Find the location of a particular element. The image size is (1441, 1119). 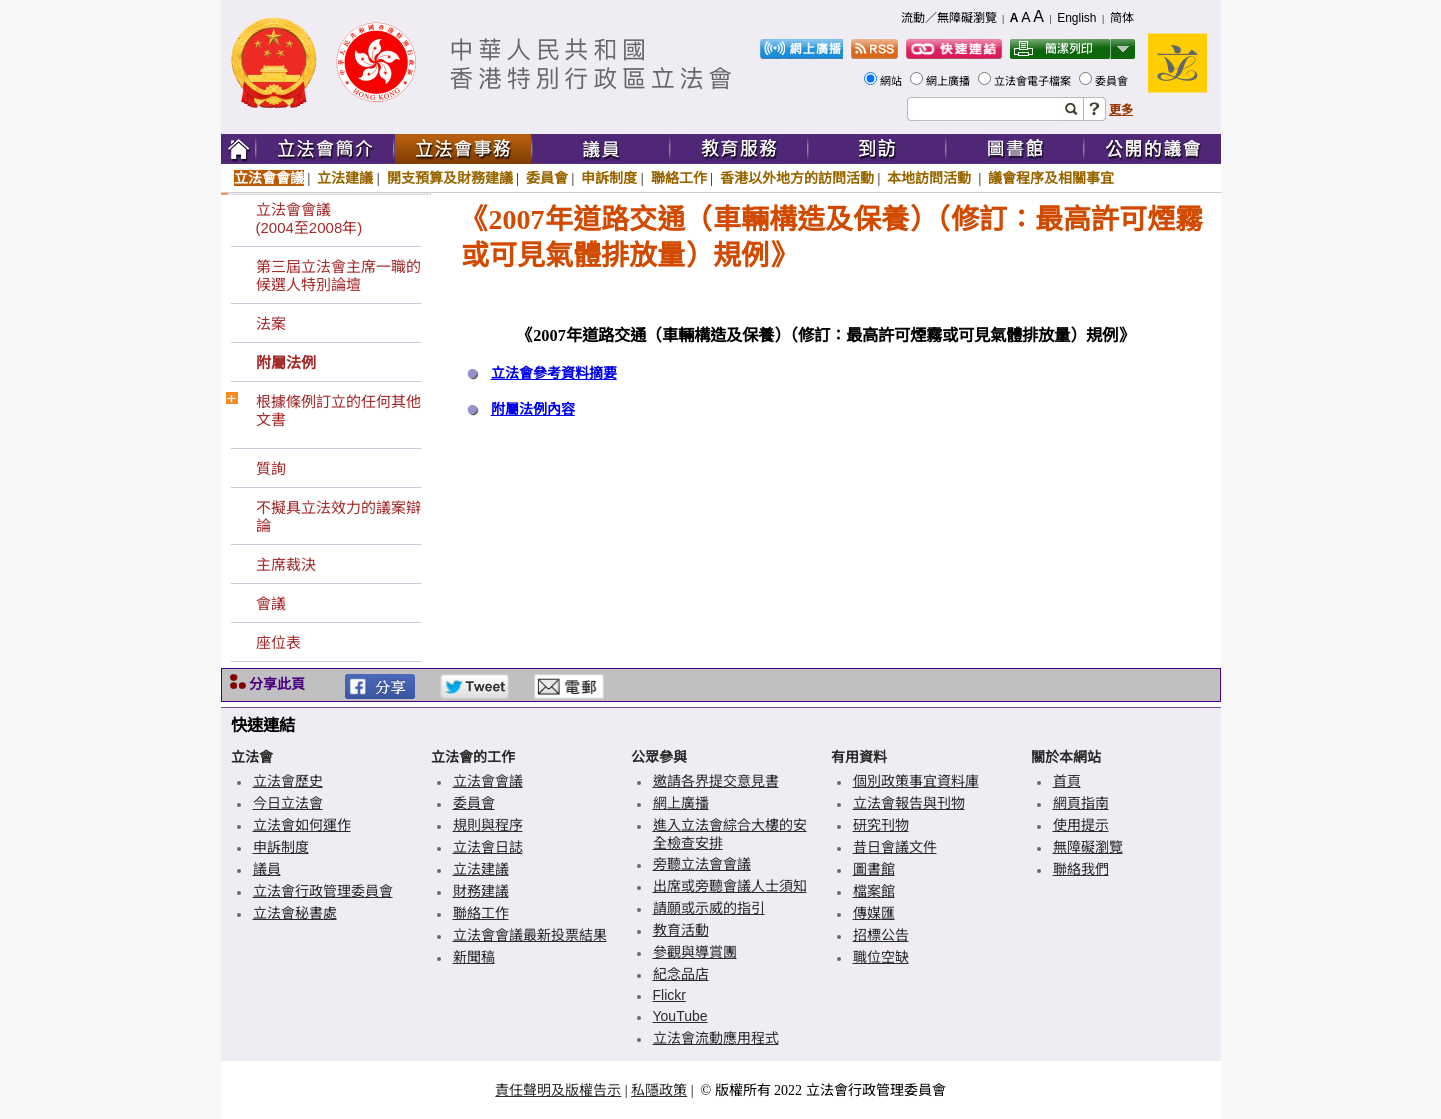

立法會報告與刊物 is located at coordinates (909, 803).